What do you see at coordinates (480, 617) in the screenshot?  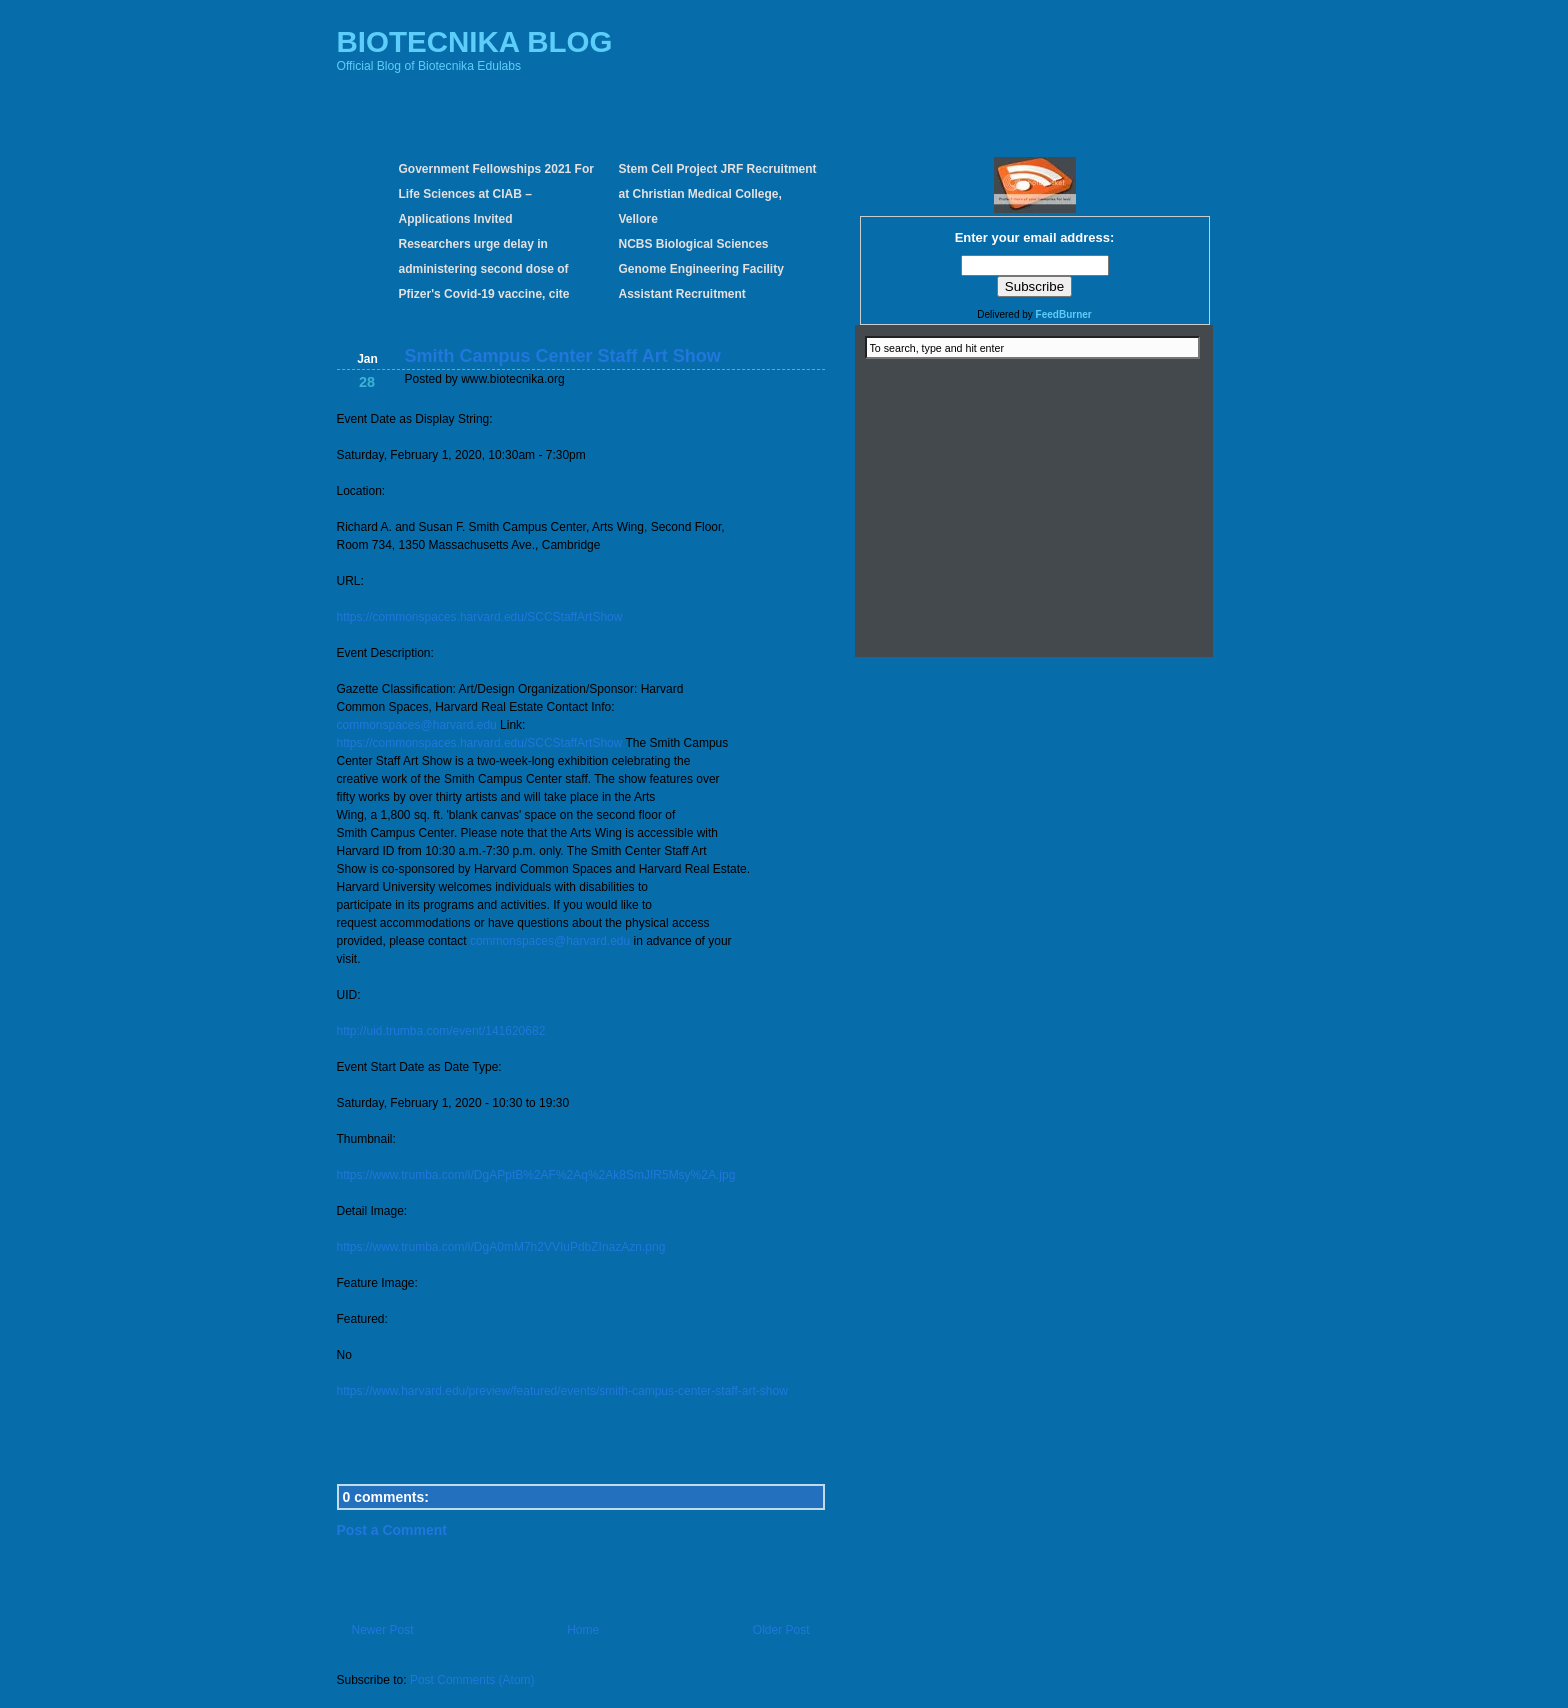 I see `https://commonspaces.harvard.edu/SCCStaffArtShow` at bounding box center [480, 617].